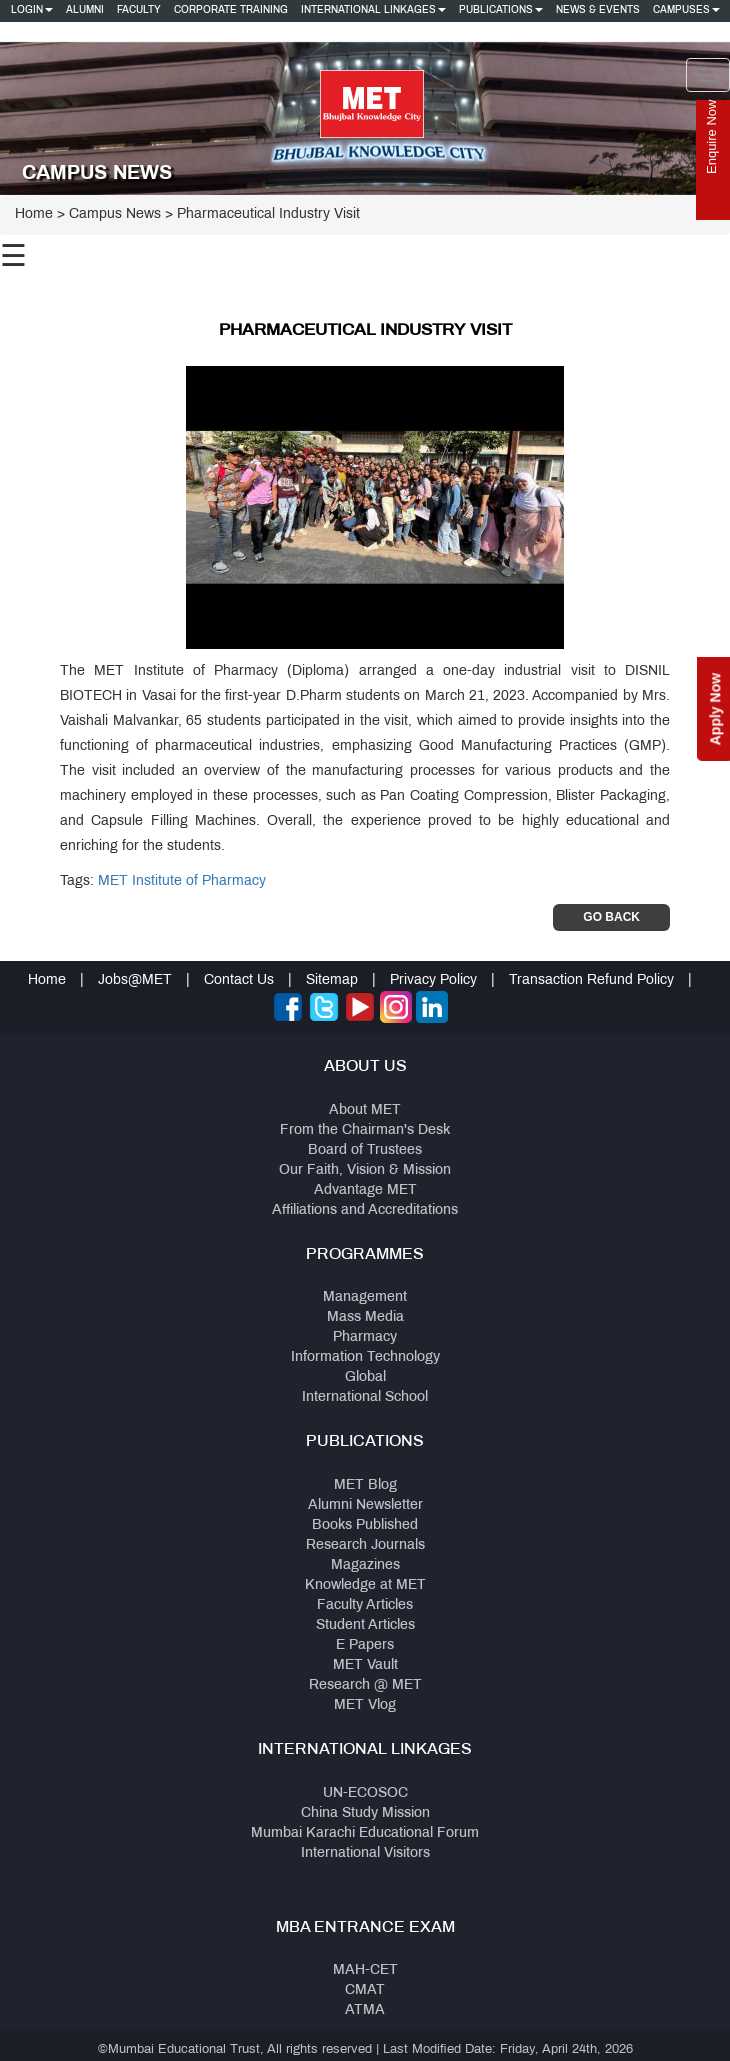 The width and height of the screenshot is (730, 2061). Describe the element at coordinates (365, 1130) in the screenshot. I see `From the Chairman's Desk` at that location.